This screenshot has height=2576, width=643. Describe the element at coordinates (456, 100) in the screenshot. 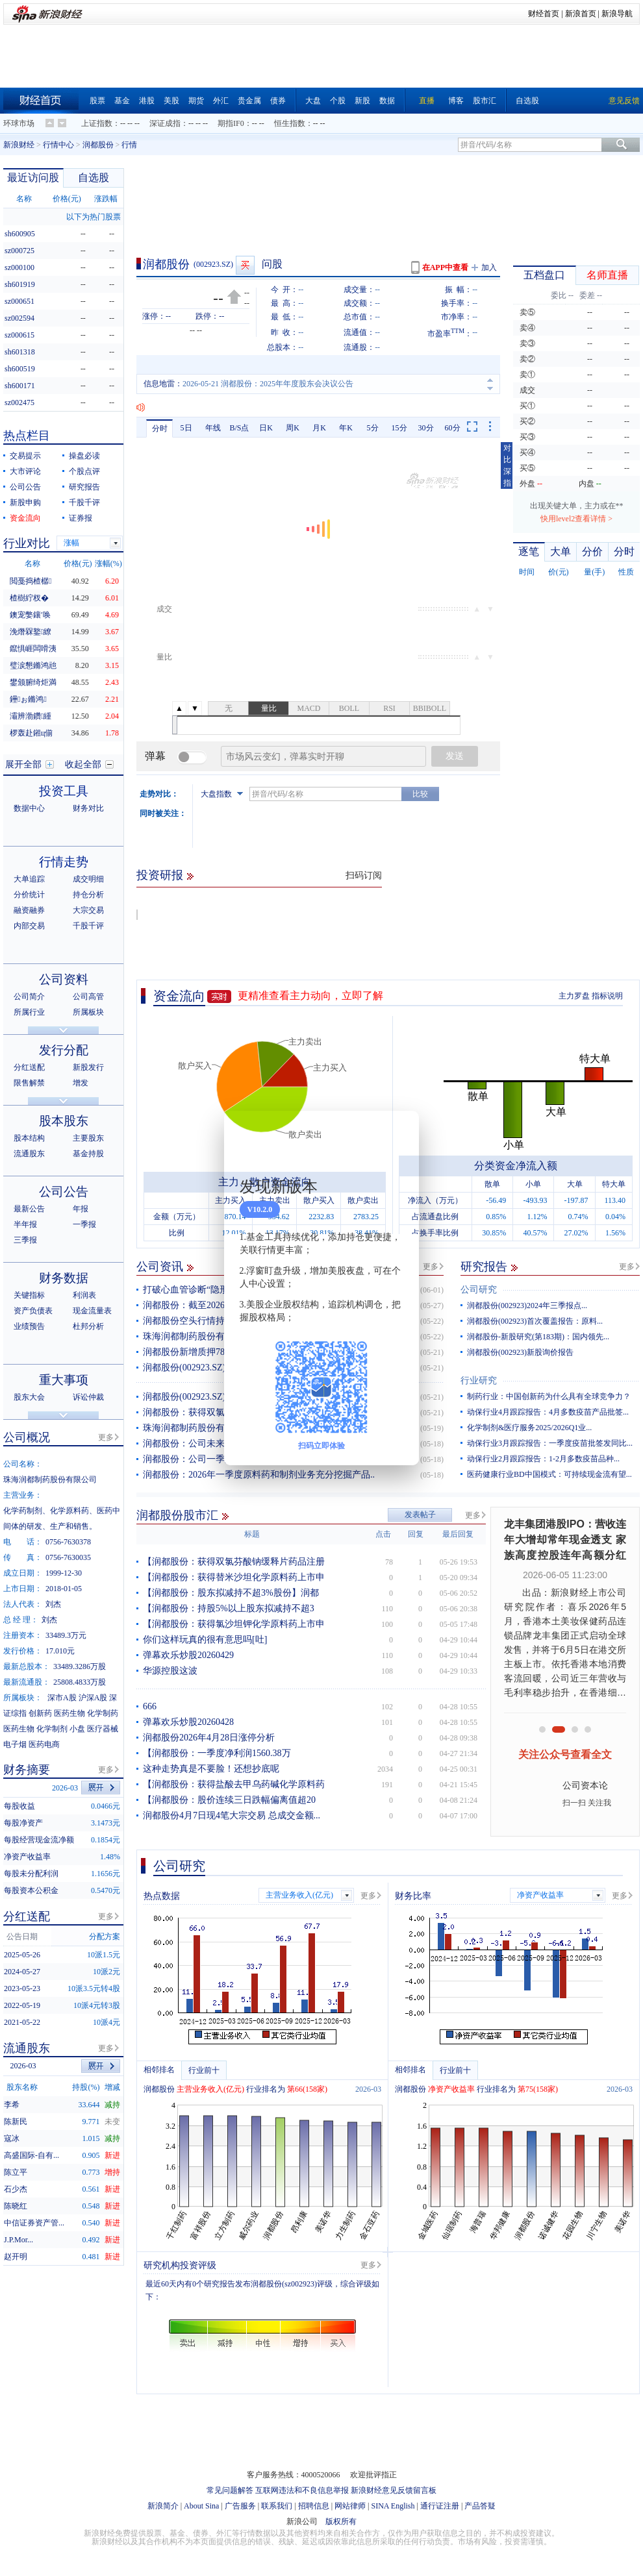

I see `博客` at that location.